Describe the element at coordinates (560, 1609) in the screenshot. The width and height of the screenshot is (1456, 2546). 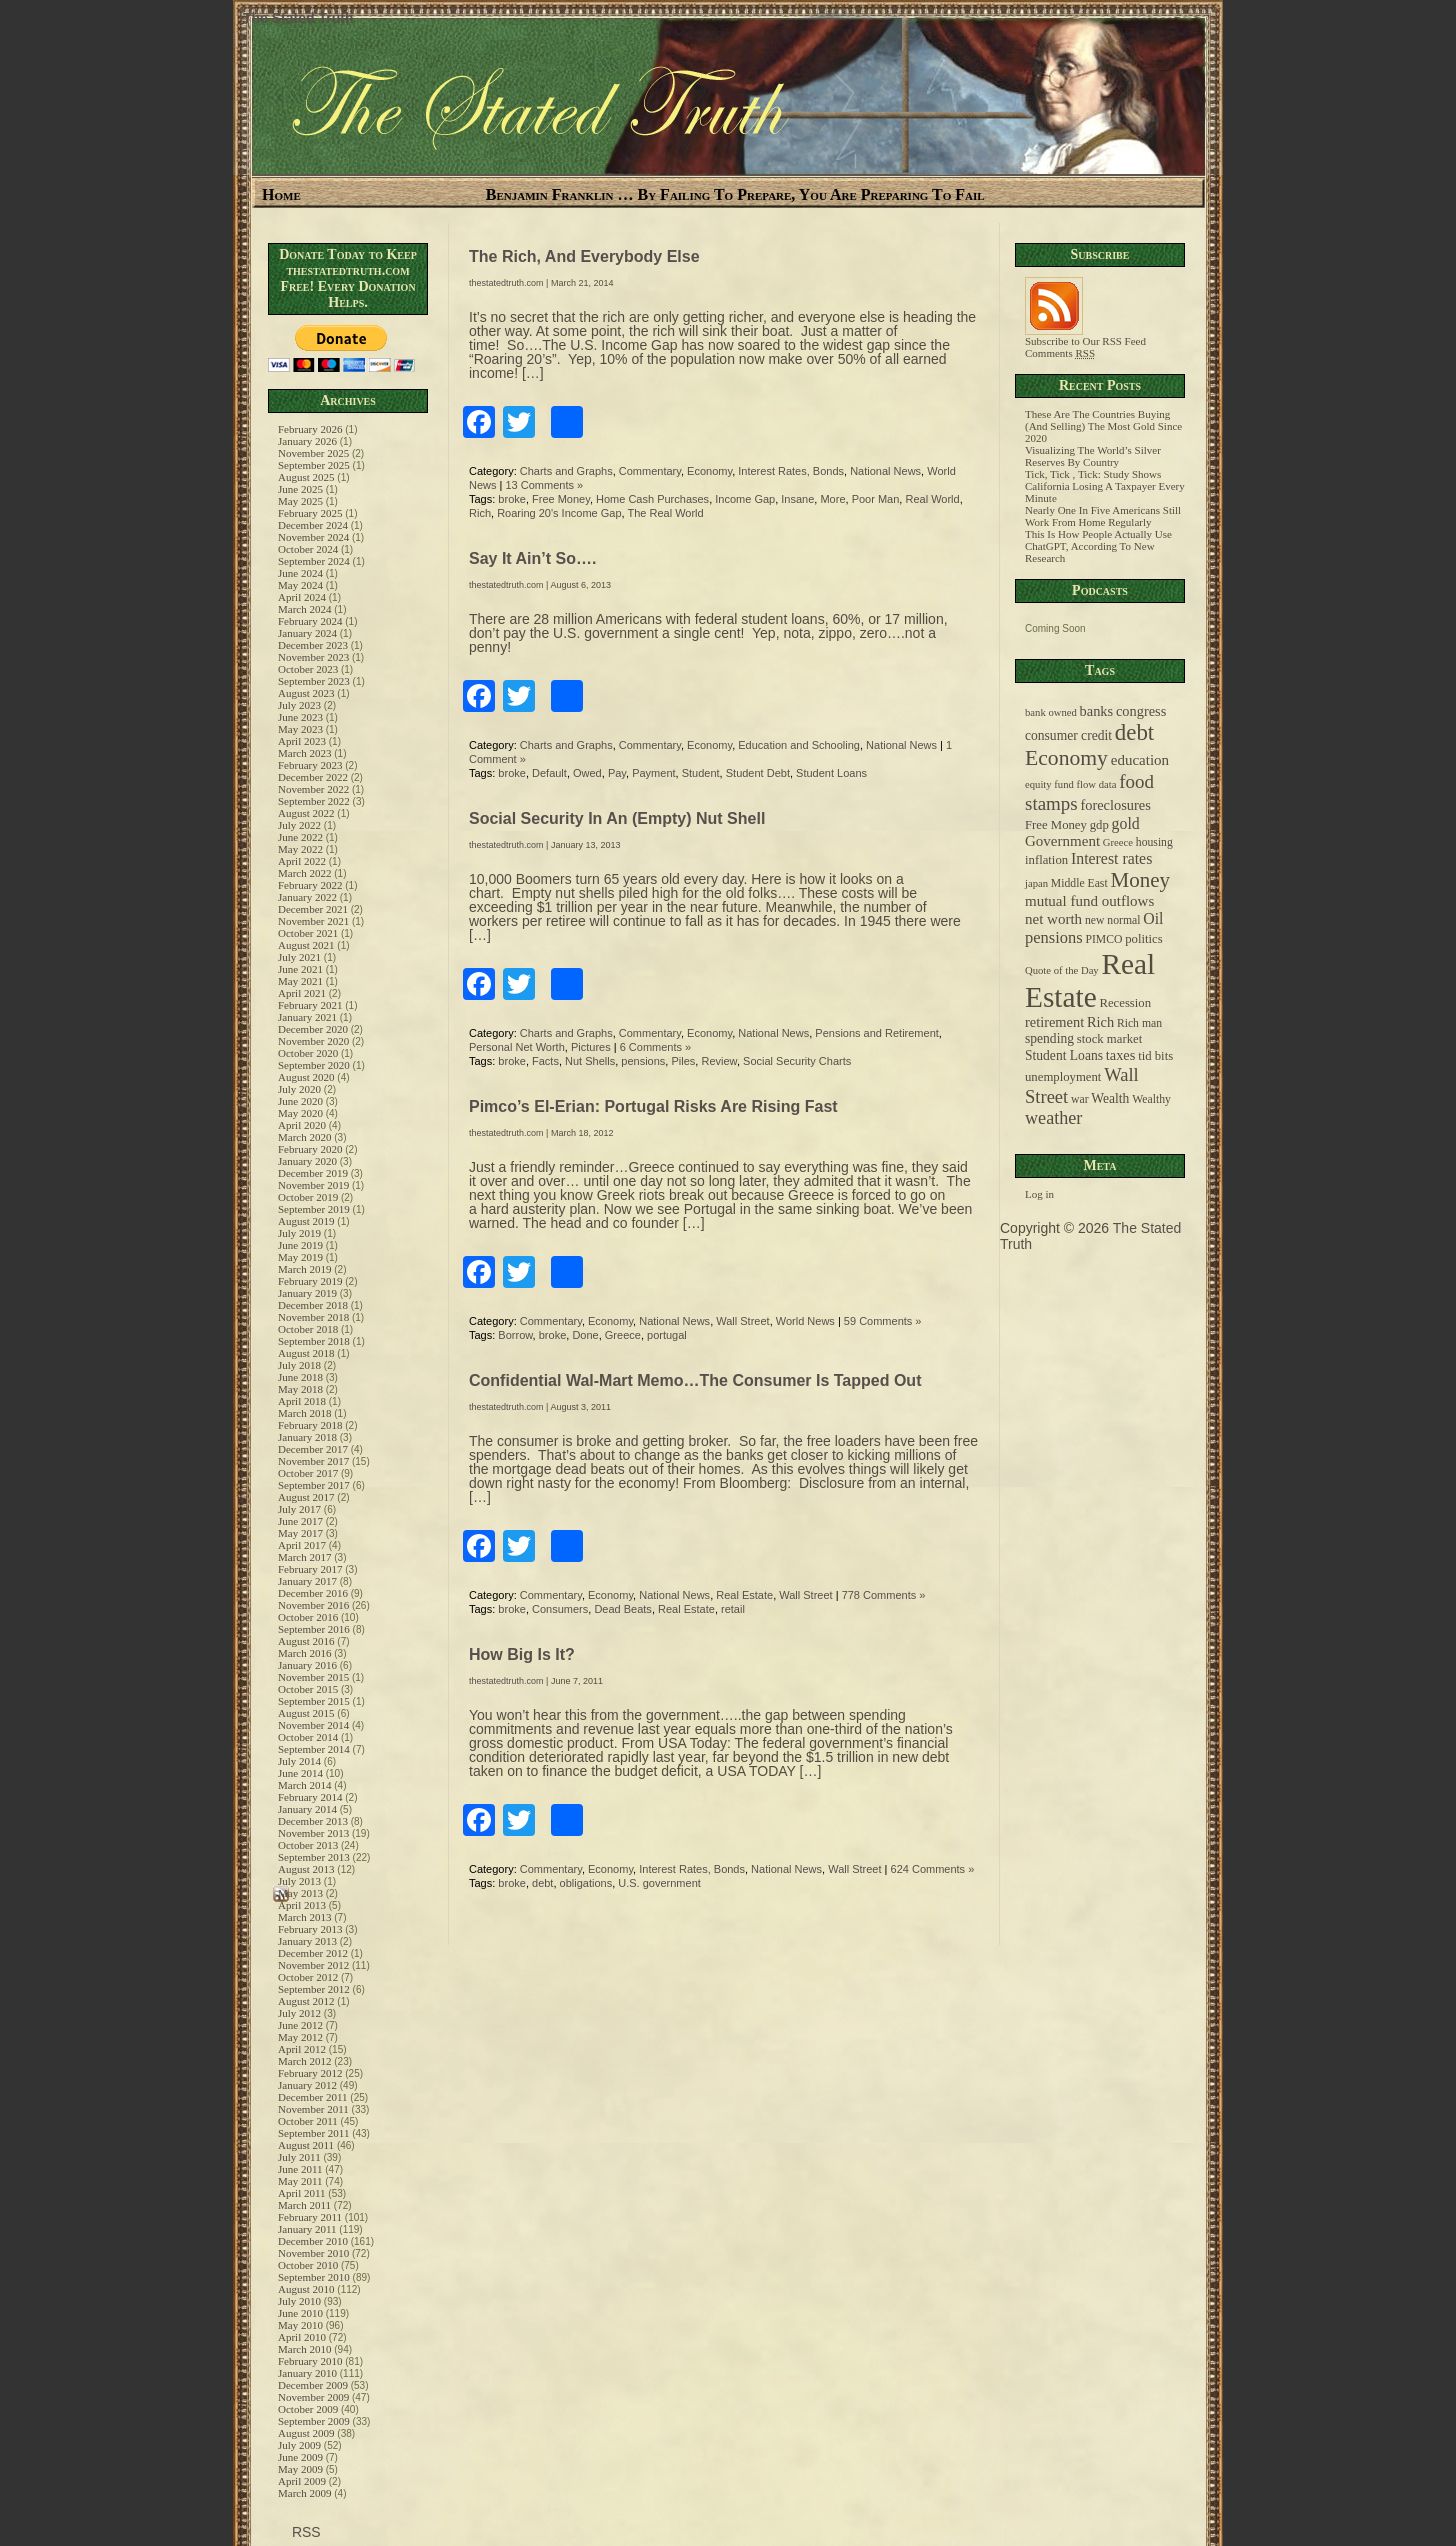
I see `Consumers` at that location.